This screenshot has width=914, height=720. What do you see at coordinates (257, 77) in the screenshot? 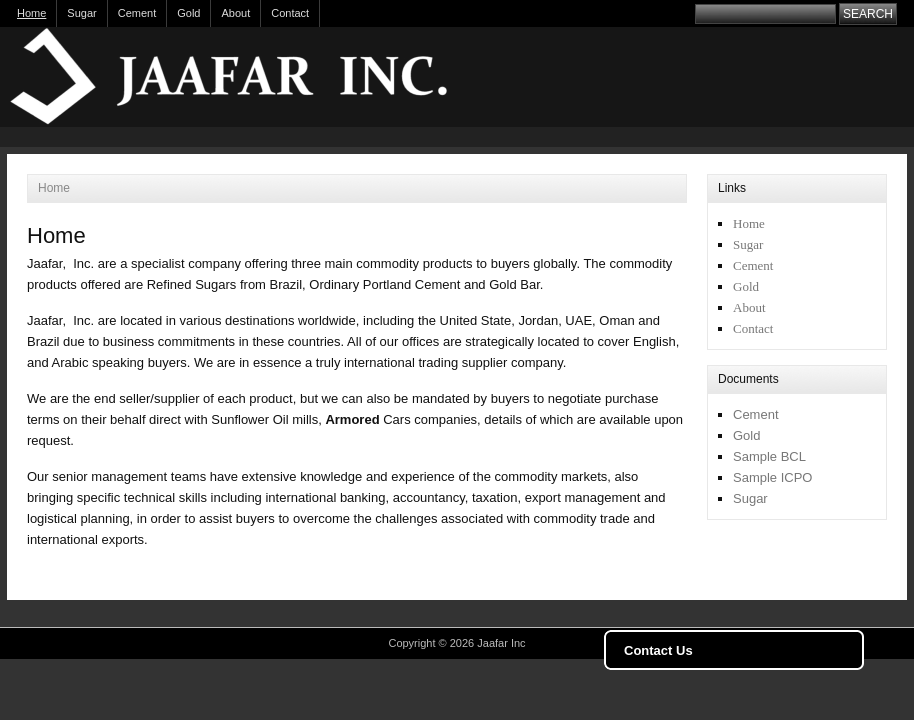
I see `Jaafar Inc` at bounding box center [257, 77].